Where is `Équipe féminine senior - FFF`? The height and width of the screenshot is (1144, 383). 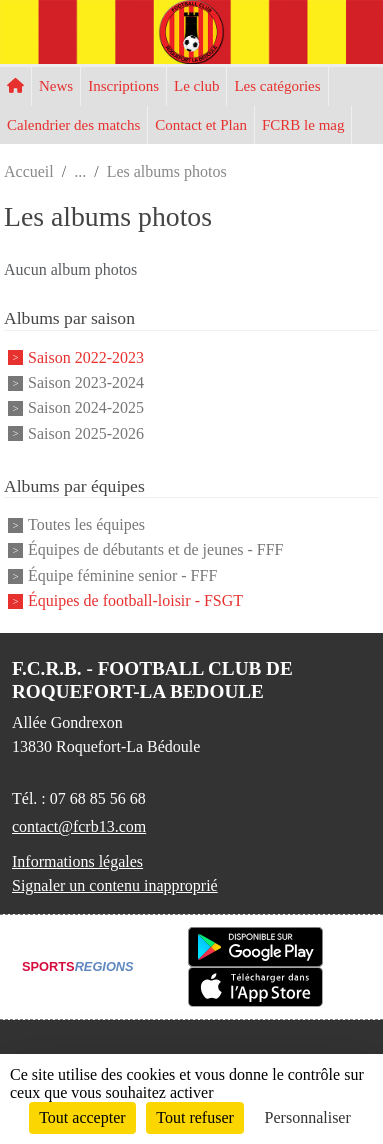
Équipe féminine senior - FFF is located at coordinates (122, 575).